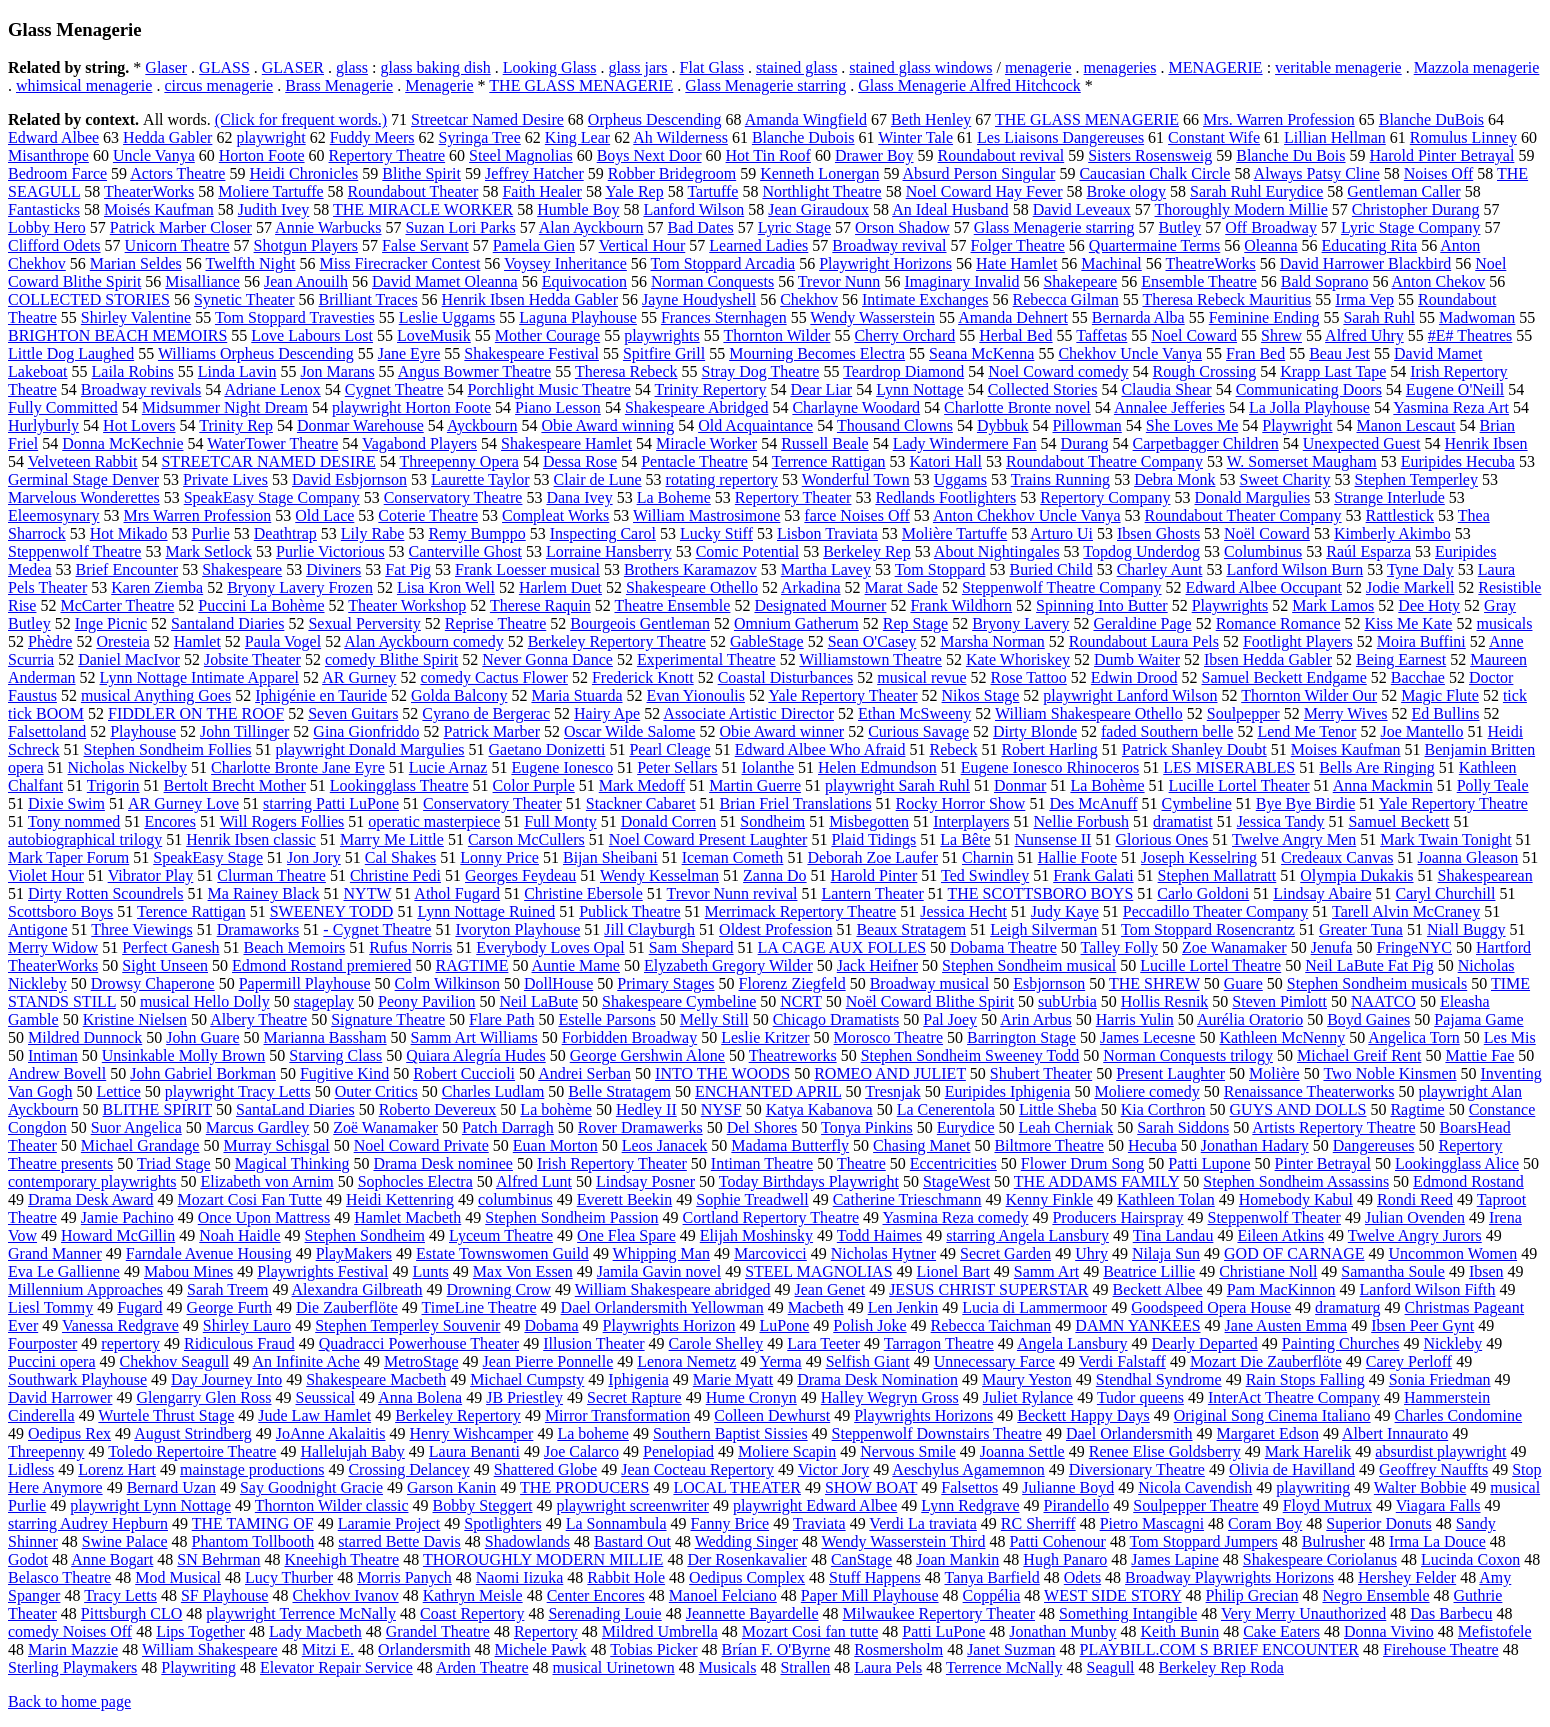 The width and height of the screenshot is (1550, 1727). What do you see at coordinates (282, 821) in the screenshot?
I see `Will Rogers Follies` at bounding box center [282, 821].